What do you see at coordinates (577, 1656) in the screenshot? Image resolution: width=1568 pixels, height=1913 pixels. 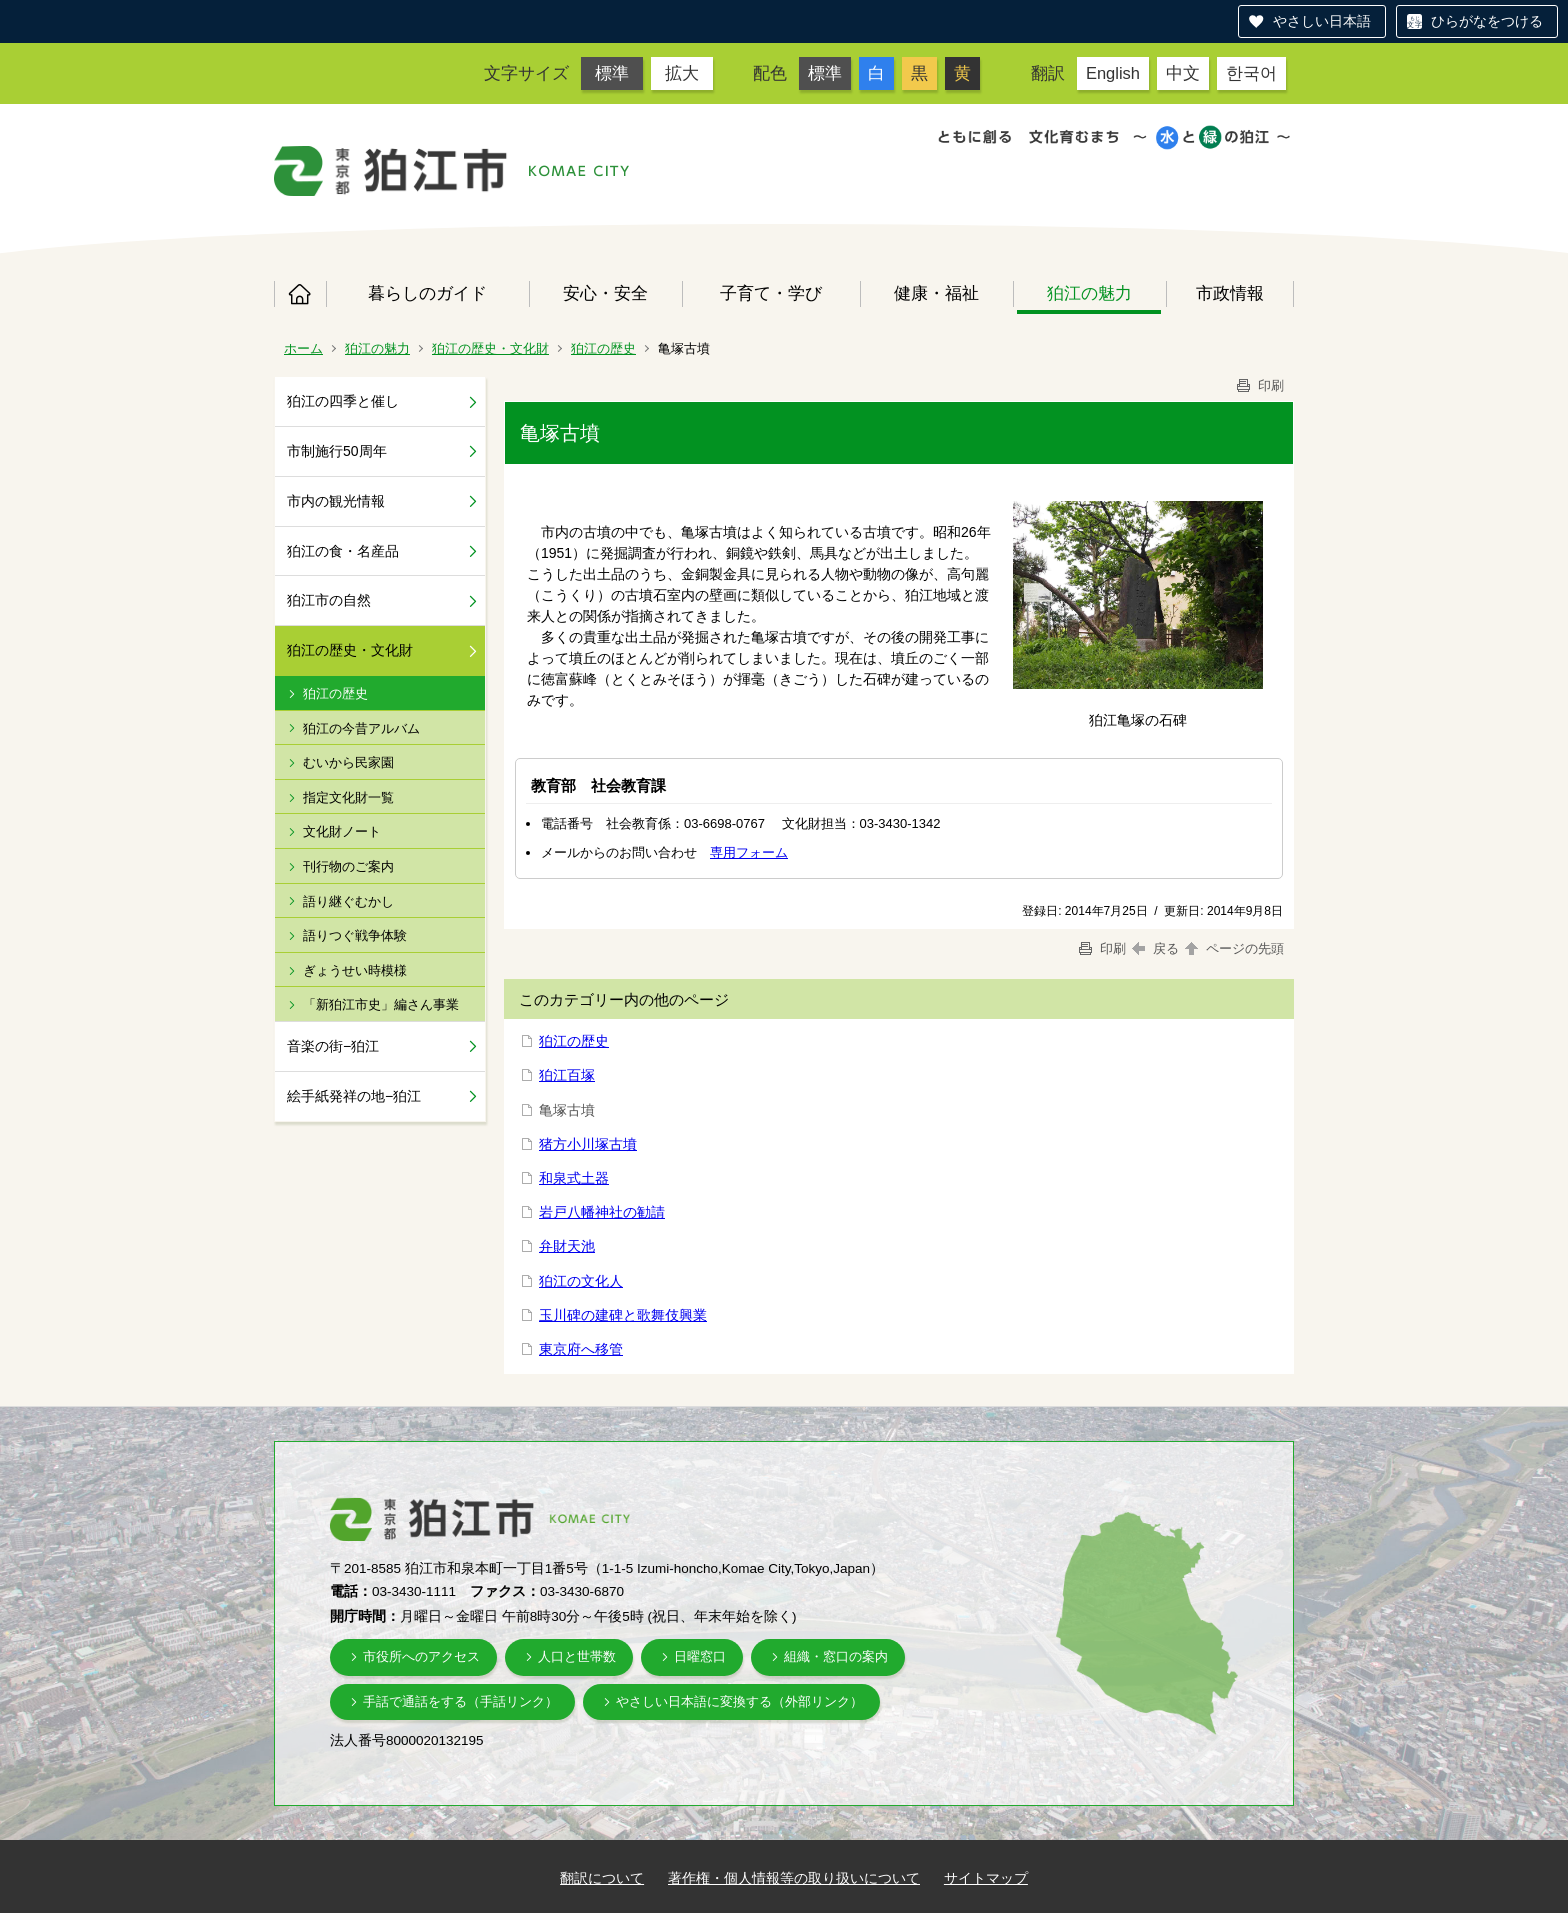 I see `人口と世帯数` at bounding box center [577, 1656].